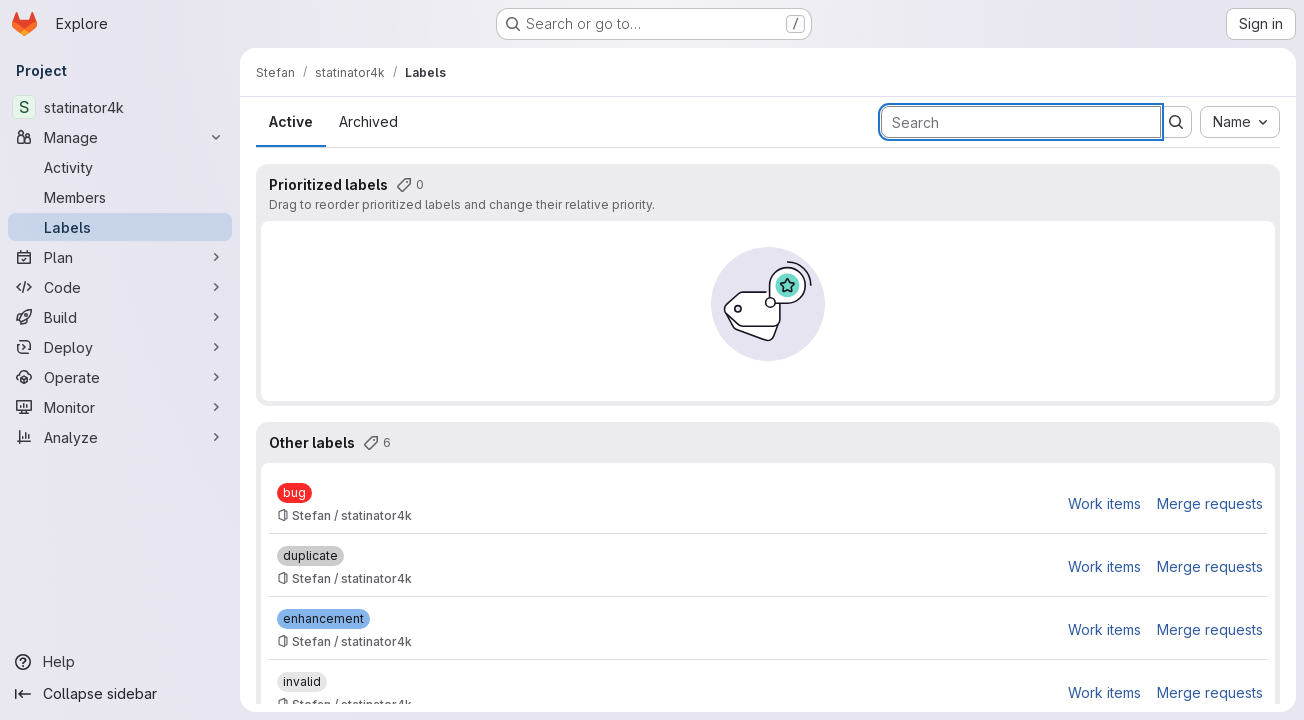 The height and width of the screenshot is (720, 1304). What do you see at coordinates (368, 121) in the screenshot?
I see `Archived [tab]` at bounding box center [368, 121].